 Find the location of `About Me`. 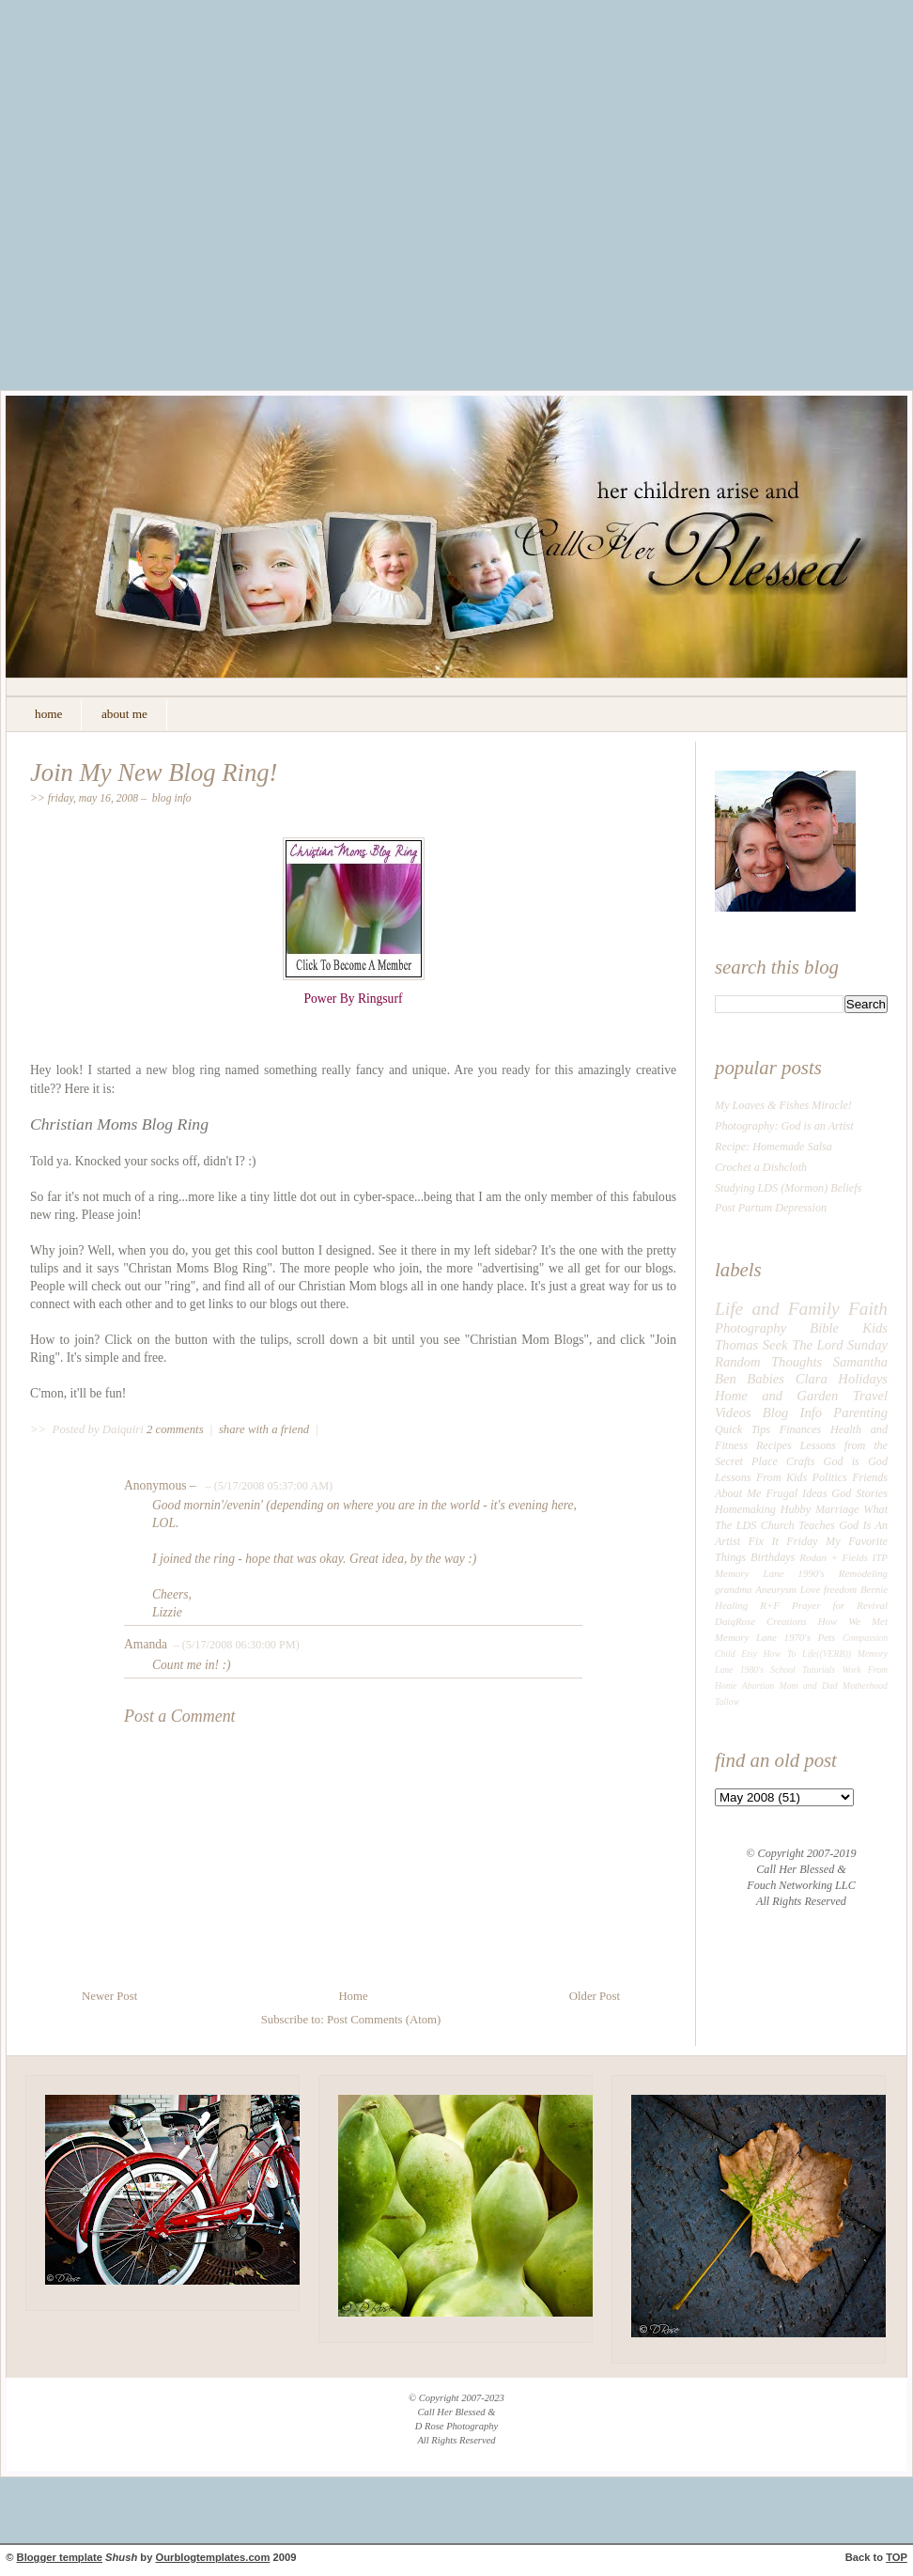

About Me is located at coordinates (738, 1493).